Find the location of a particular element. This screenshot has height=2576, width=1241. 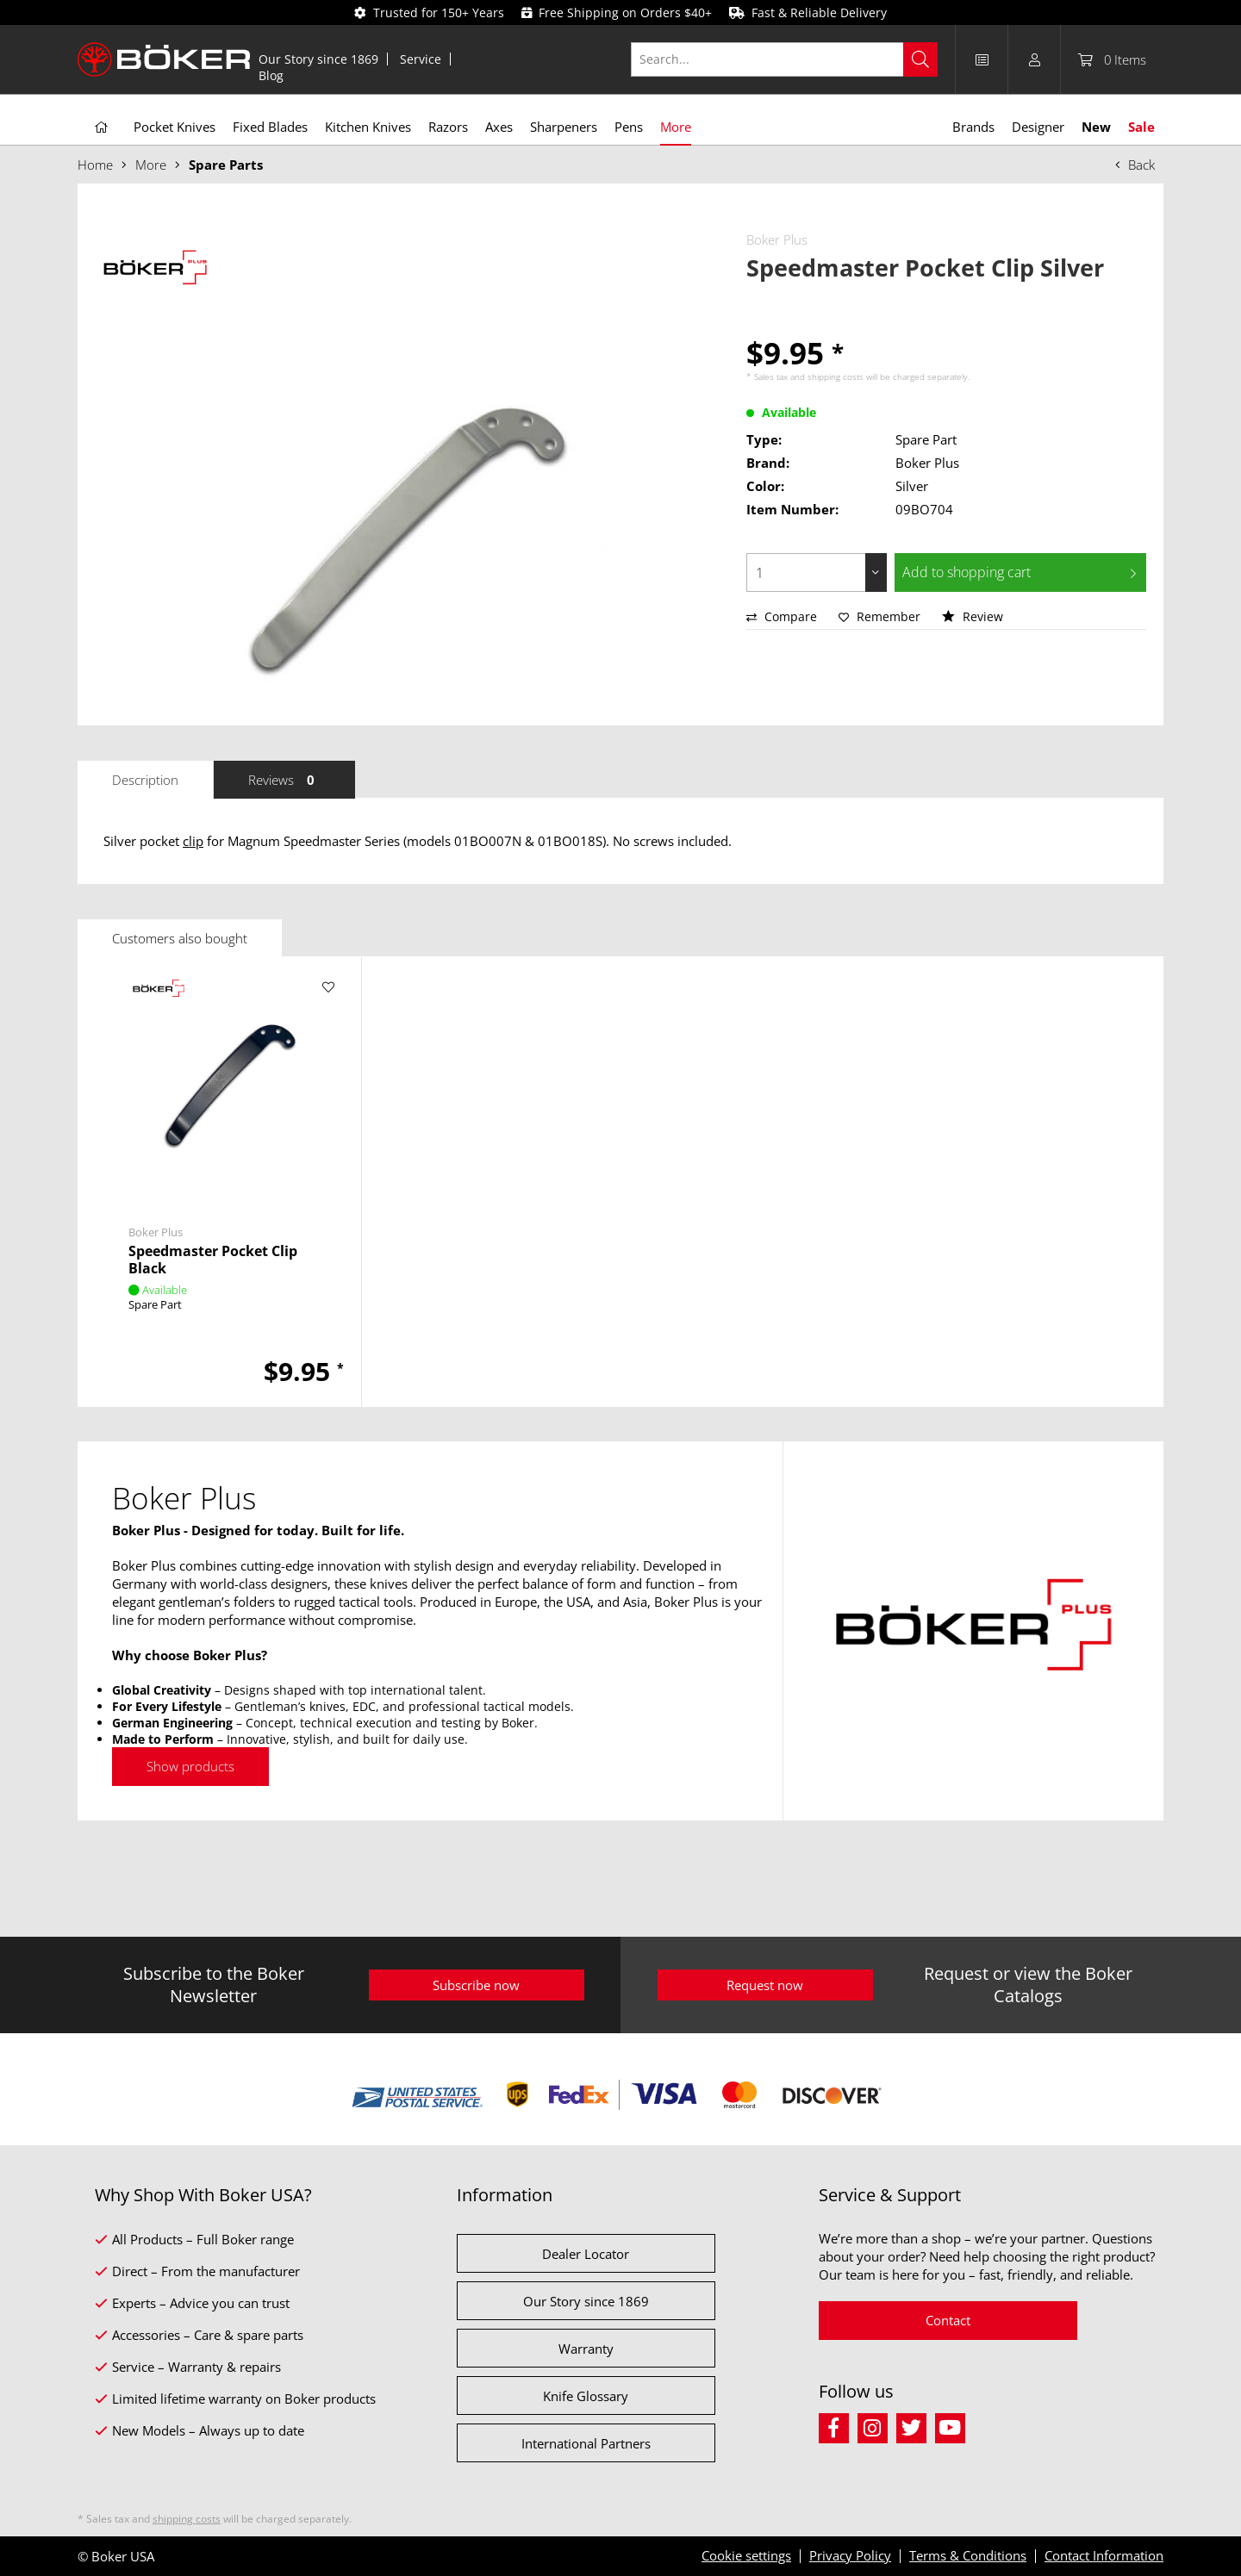

Knife Glossary is located at coordinates (585, 2396).